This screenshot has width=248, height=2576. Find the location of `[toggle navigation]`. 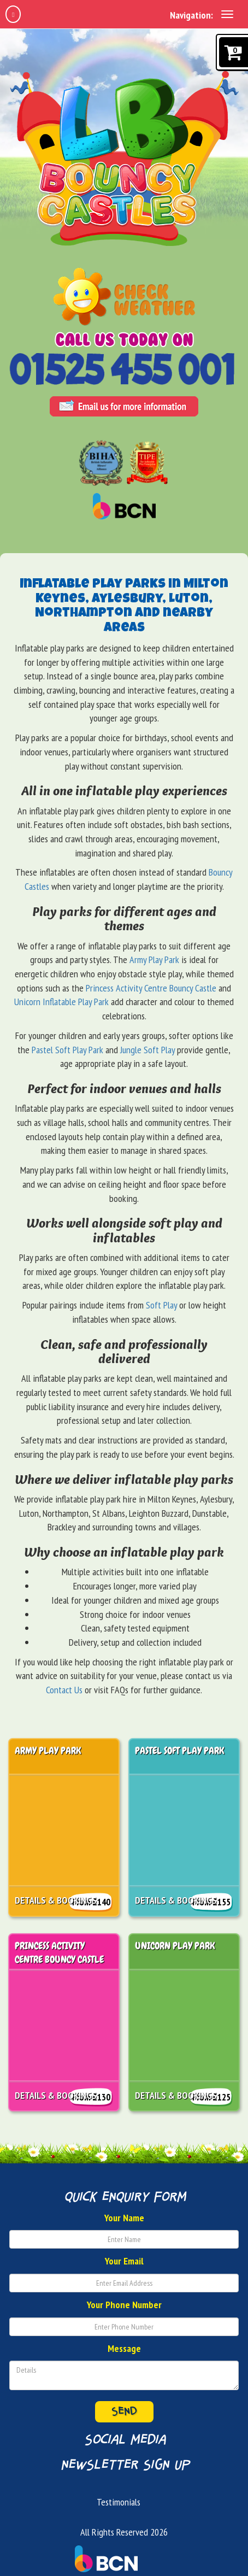

[toggle navigation] is located at coordinates (227, 14).